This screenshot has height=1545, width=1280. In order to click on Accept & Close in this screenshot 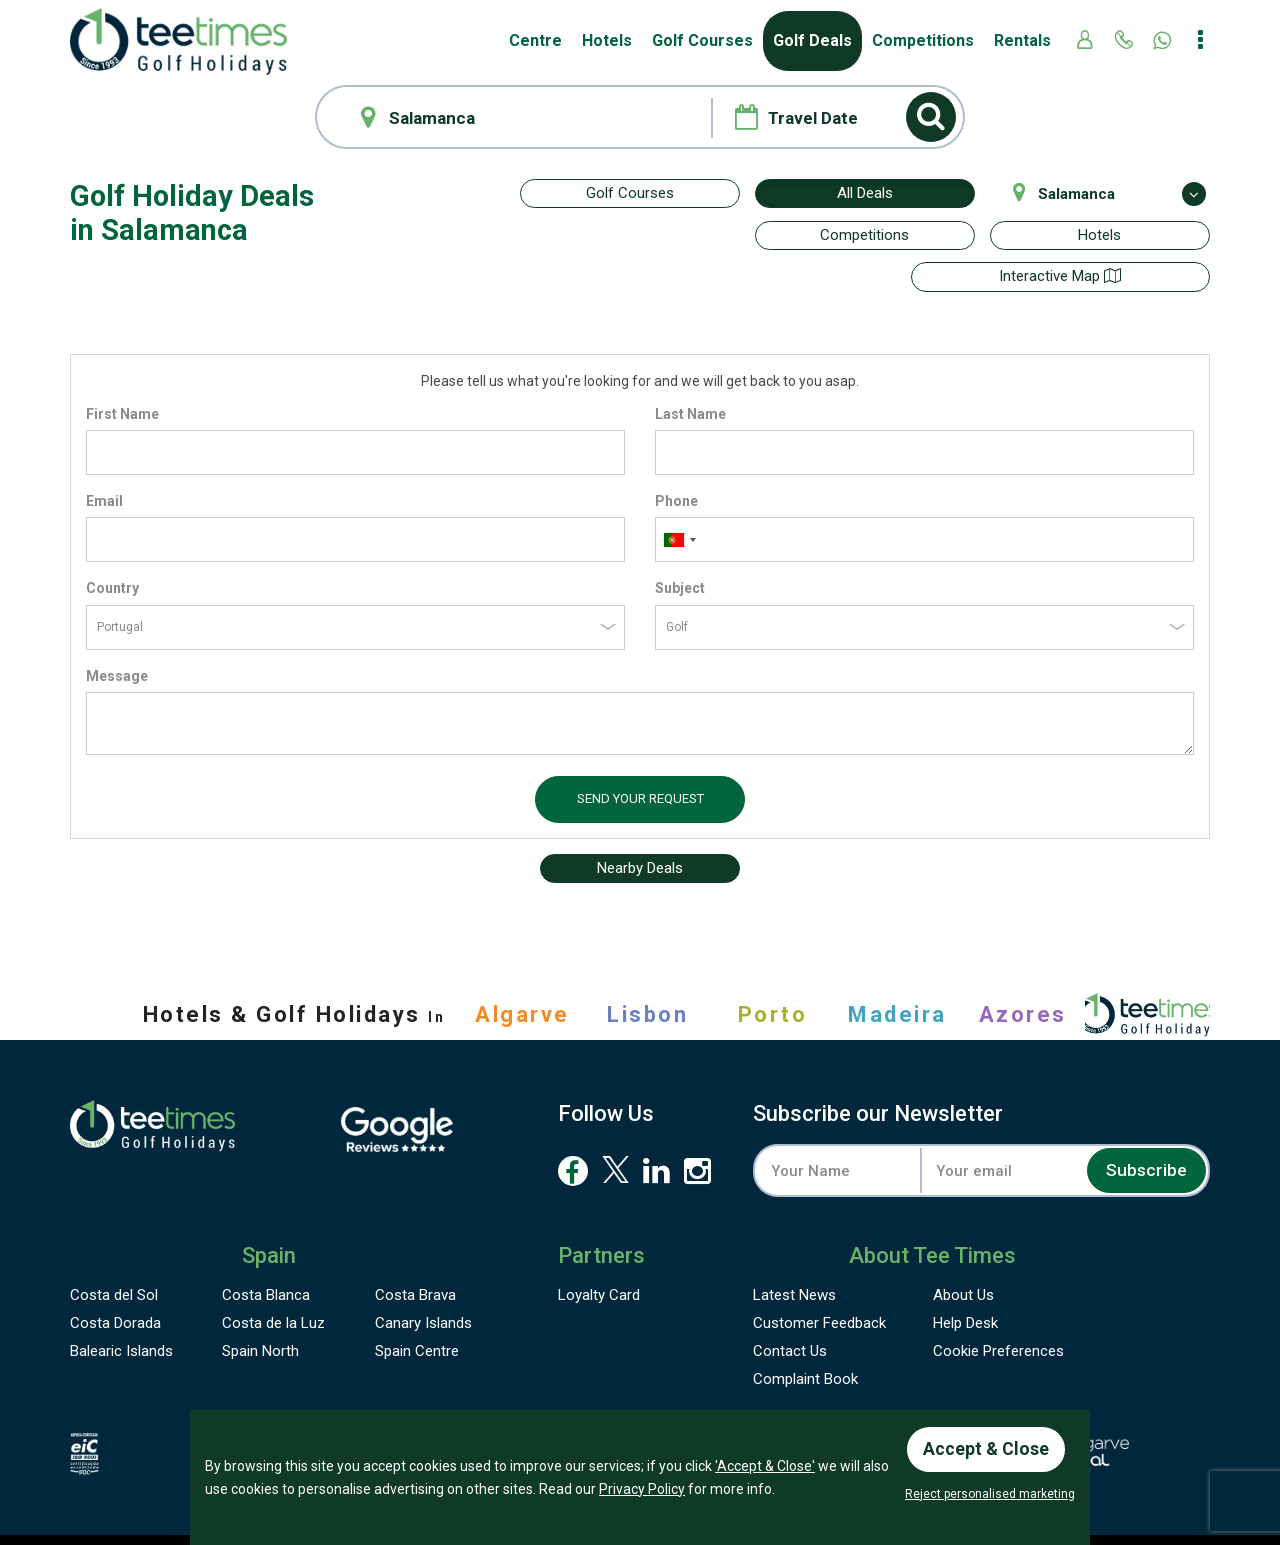, I will do `click(987, 1447)`.